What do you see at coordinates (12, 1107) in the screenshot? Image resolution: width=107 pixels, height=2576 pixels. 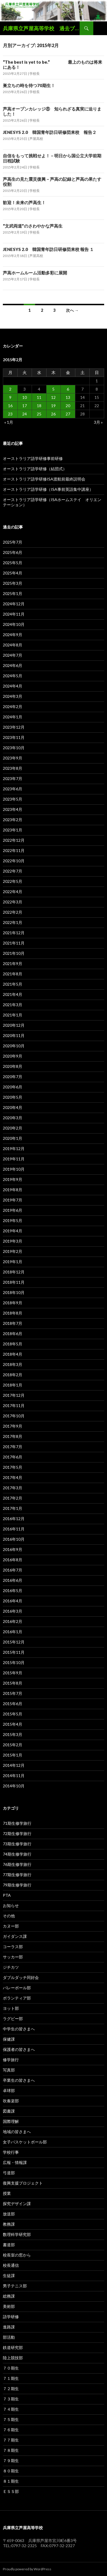 I see `2020年4月` at bounding box center [12, 1107].